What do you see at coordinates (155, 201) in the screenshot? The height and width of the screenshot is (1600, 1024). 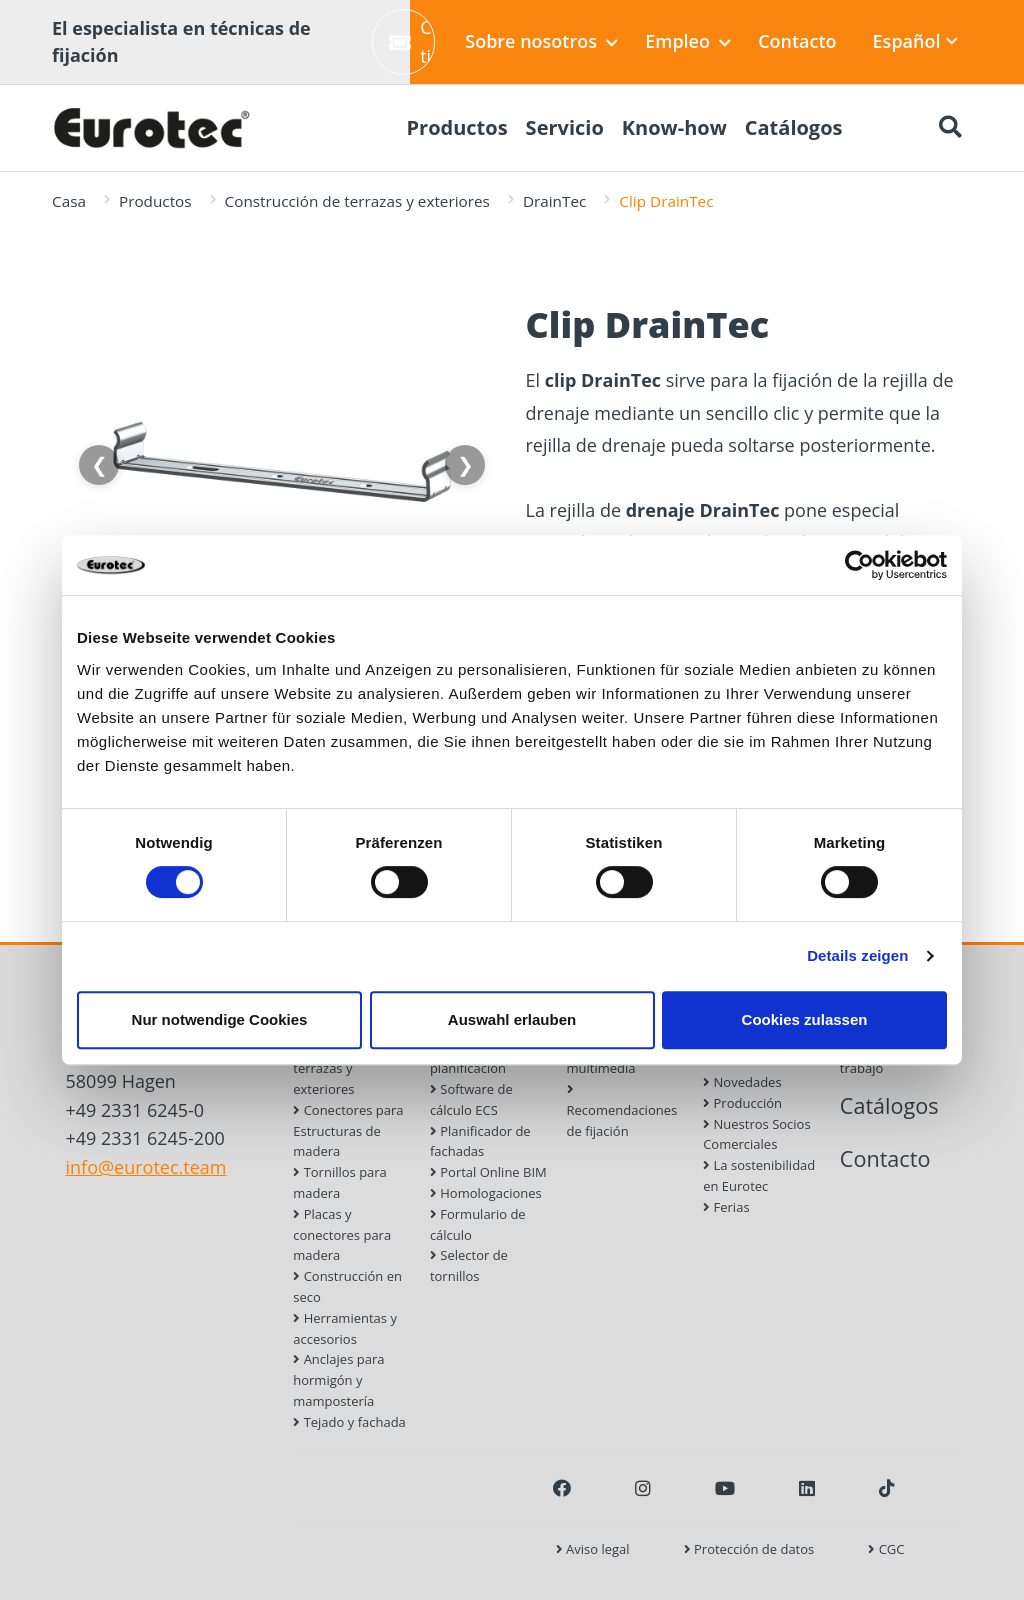 I see `Productos` at bounding box center [155, 201].